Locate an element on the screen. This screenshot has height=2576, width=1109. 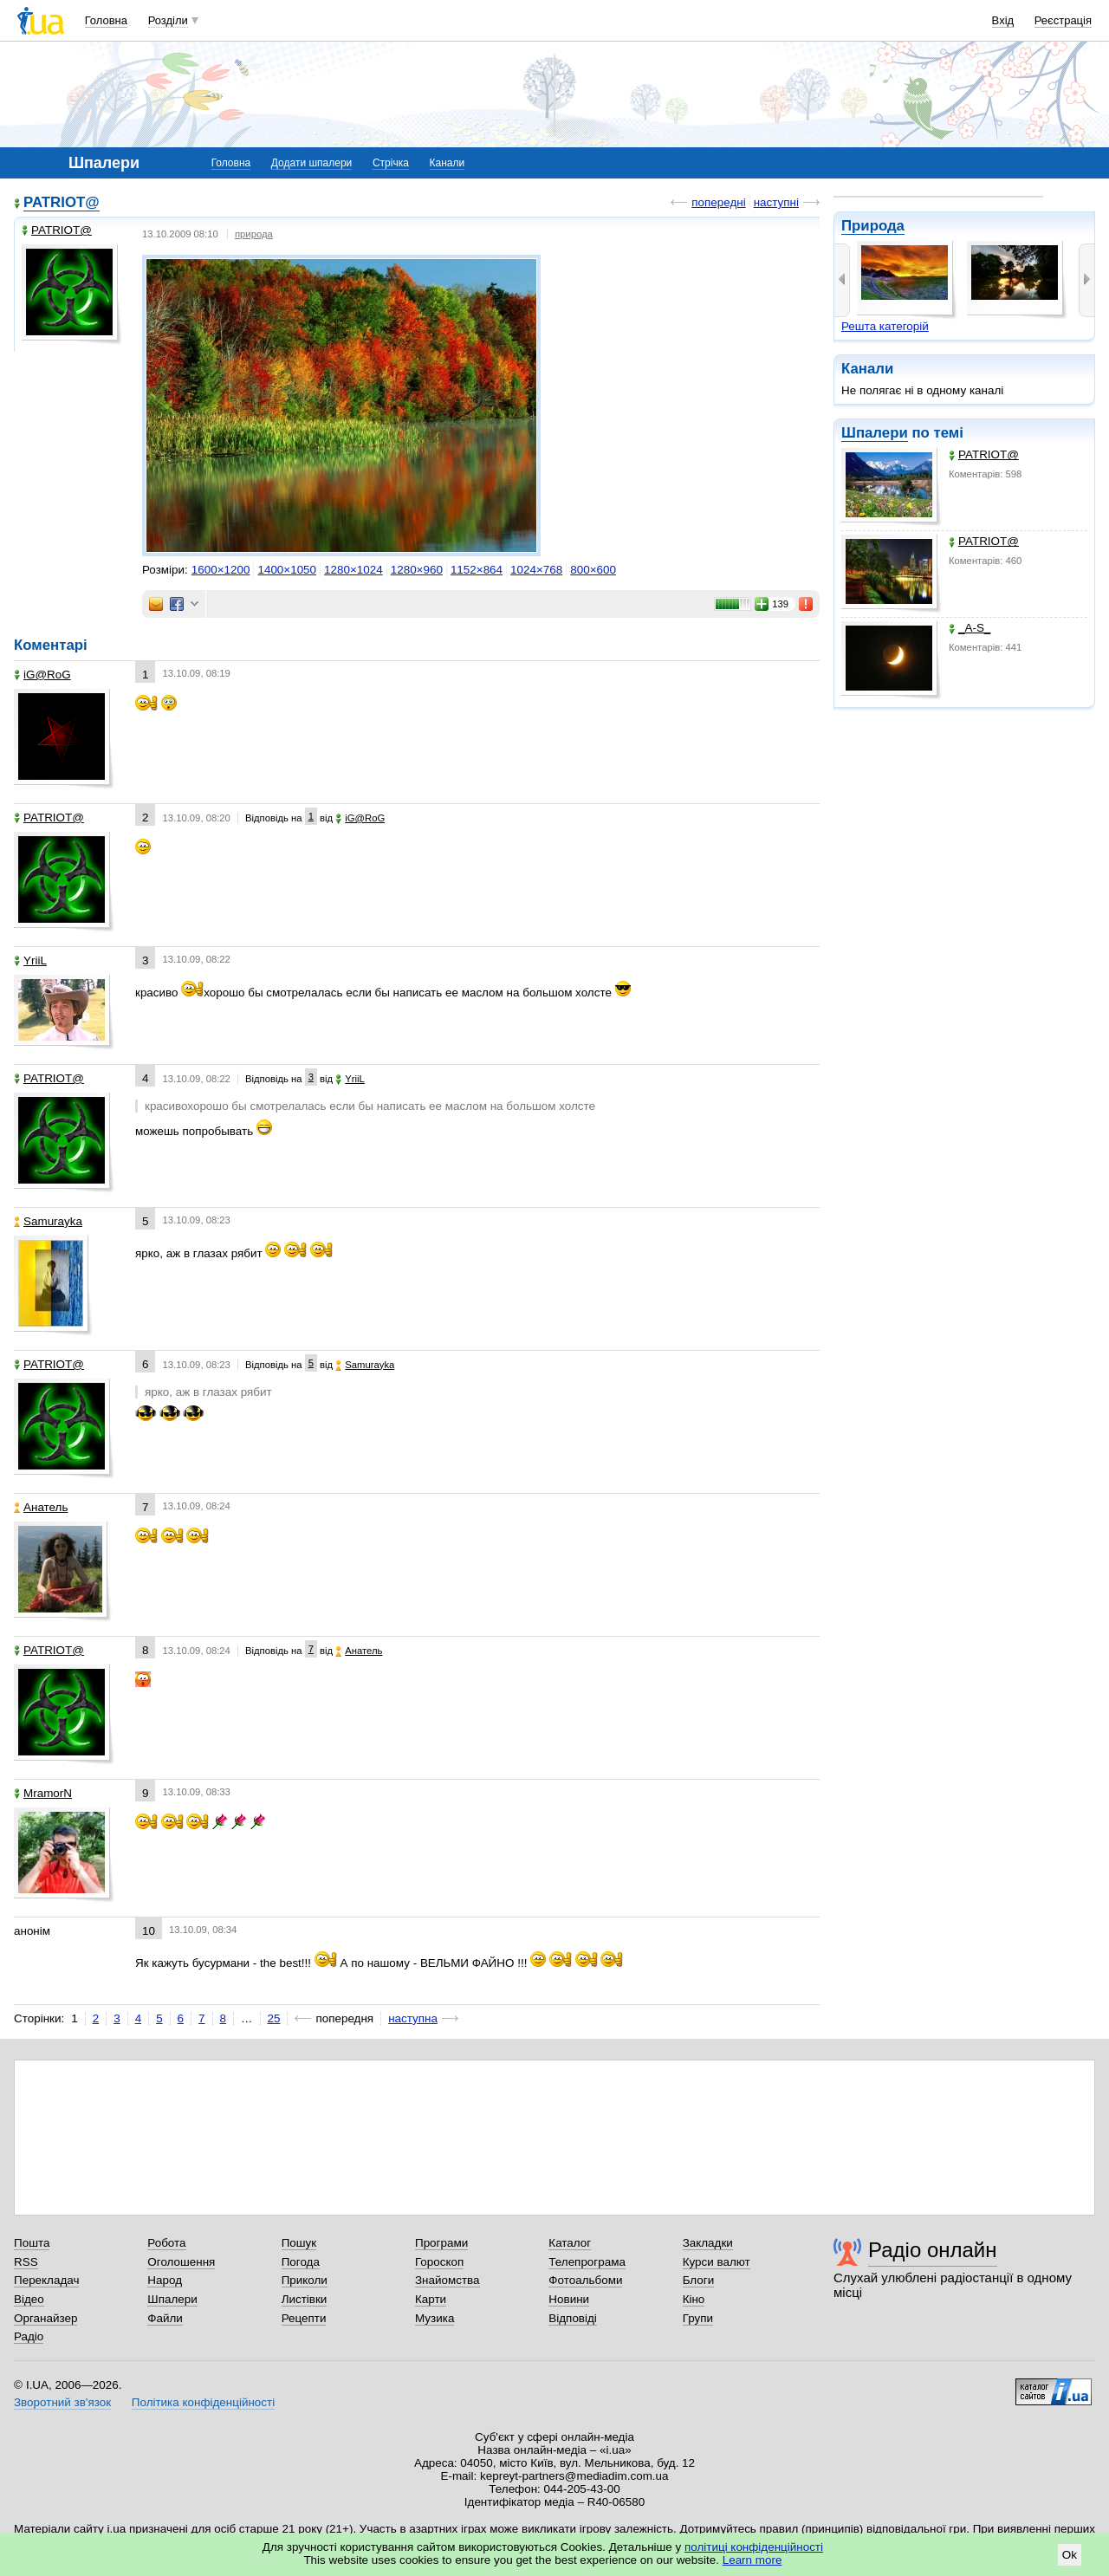
1280×1024 is located at coordinates (353, 569).